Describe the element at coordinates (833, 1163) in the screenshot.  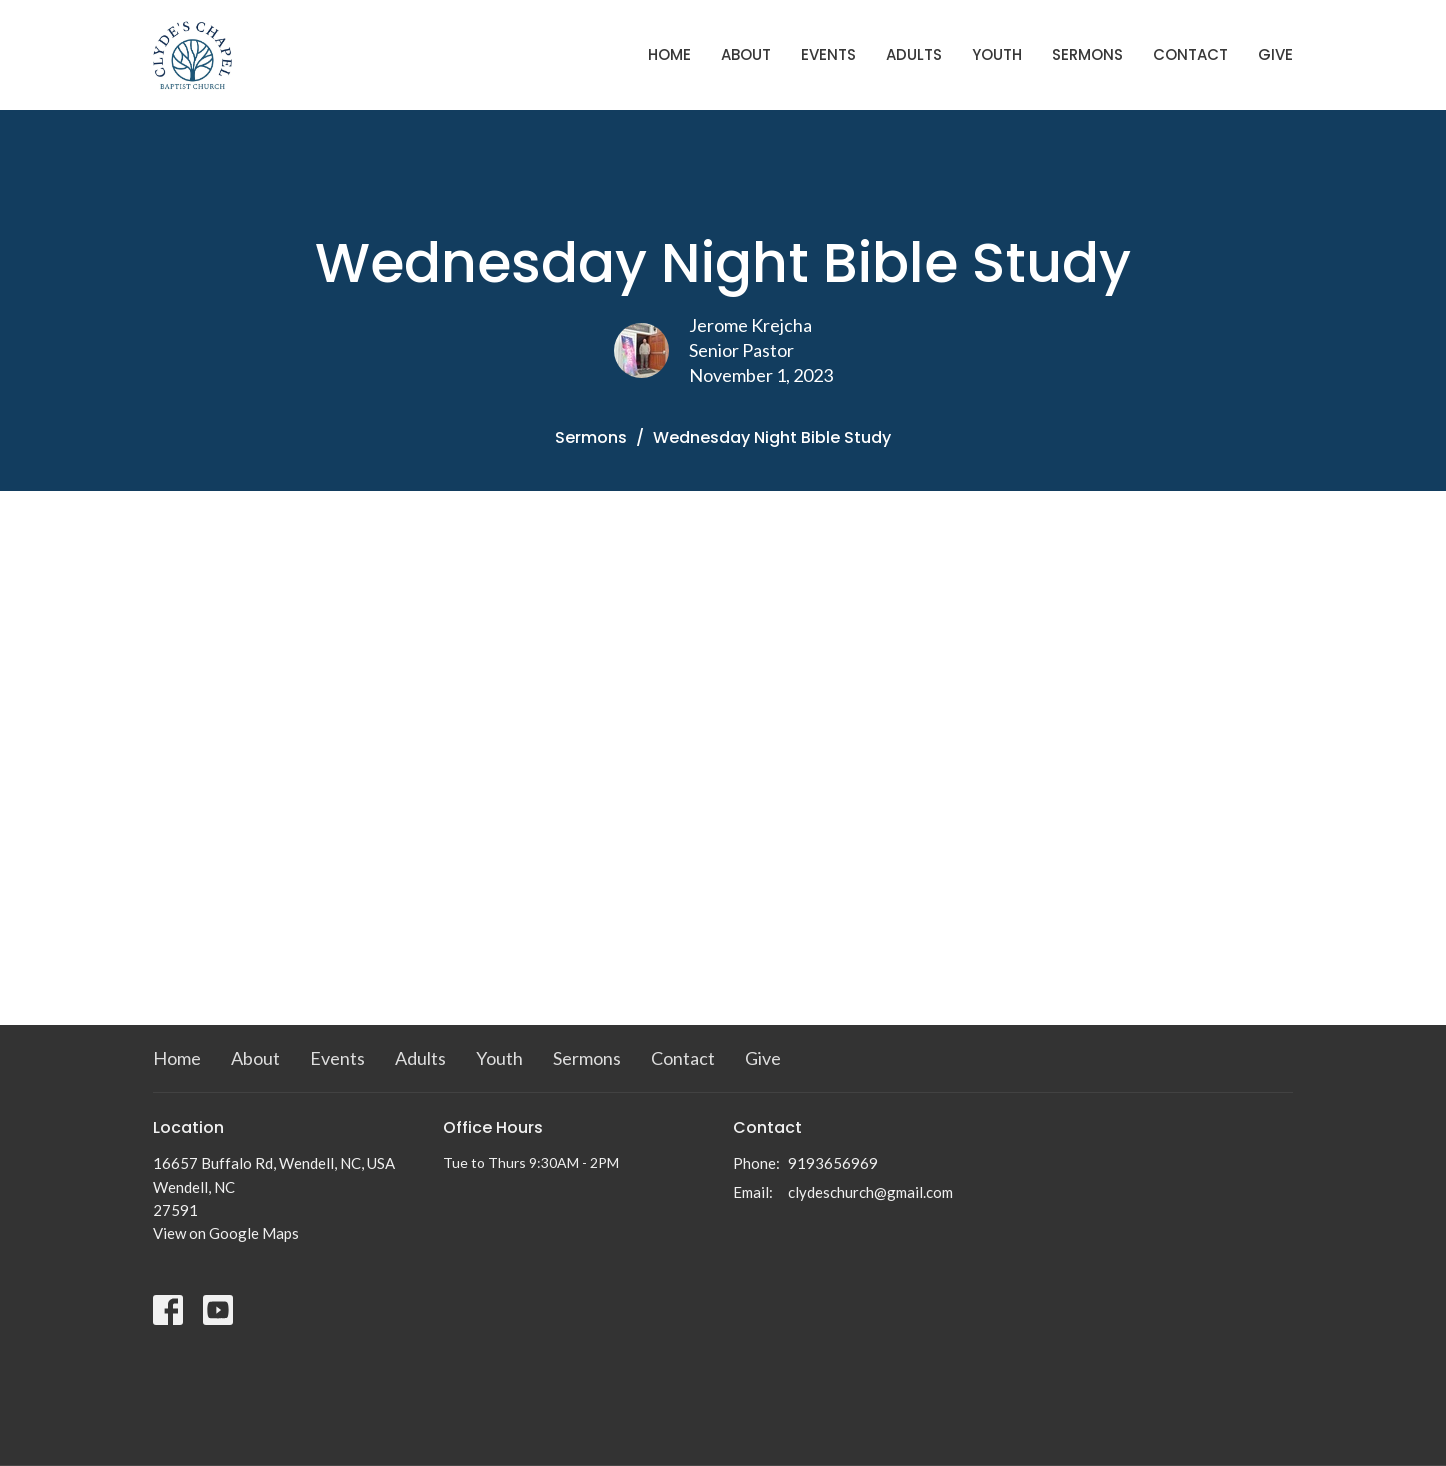
I see `9193656969` at that location.